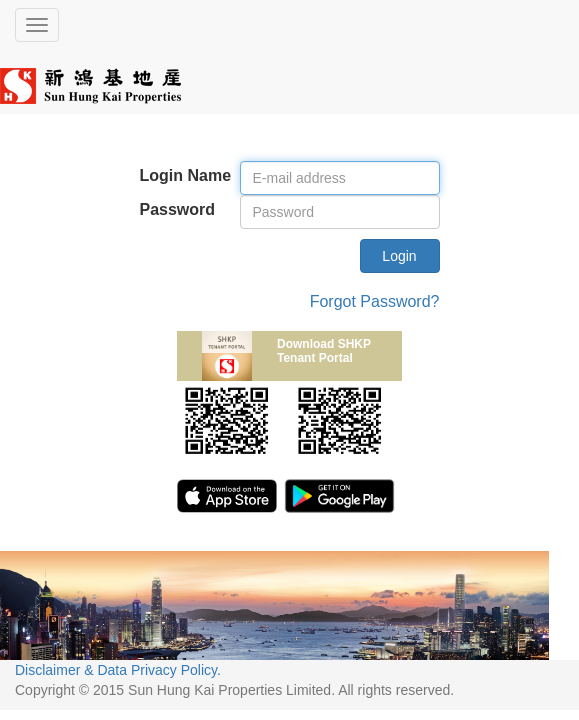 This screenshot has width=579, height=720. What do you see at coordinates (118, 670) in the screenshot?
I see `Disclaimer & Data Privacy Policy.` at bounding box center [118, 670].